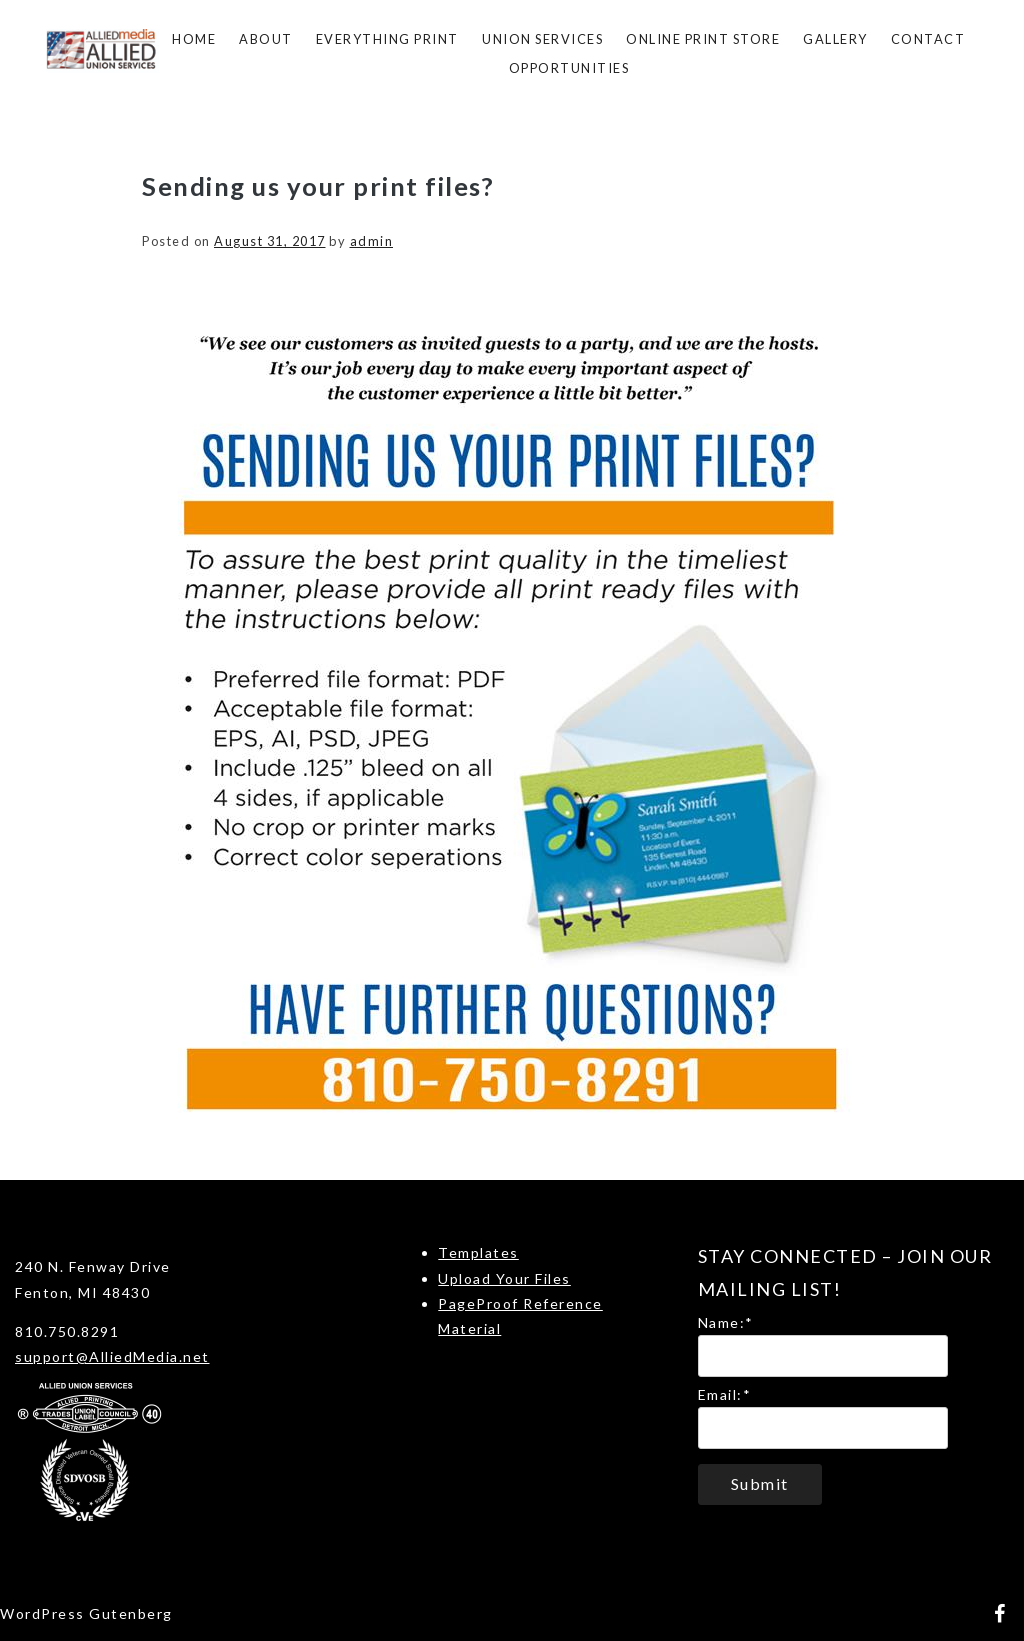 The image size is (1024, 1641). What do you see at coordinates (726, 1322) in the screenshot?
I see `Name:` at bounding box center [726, 1322].